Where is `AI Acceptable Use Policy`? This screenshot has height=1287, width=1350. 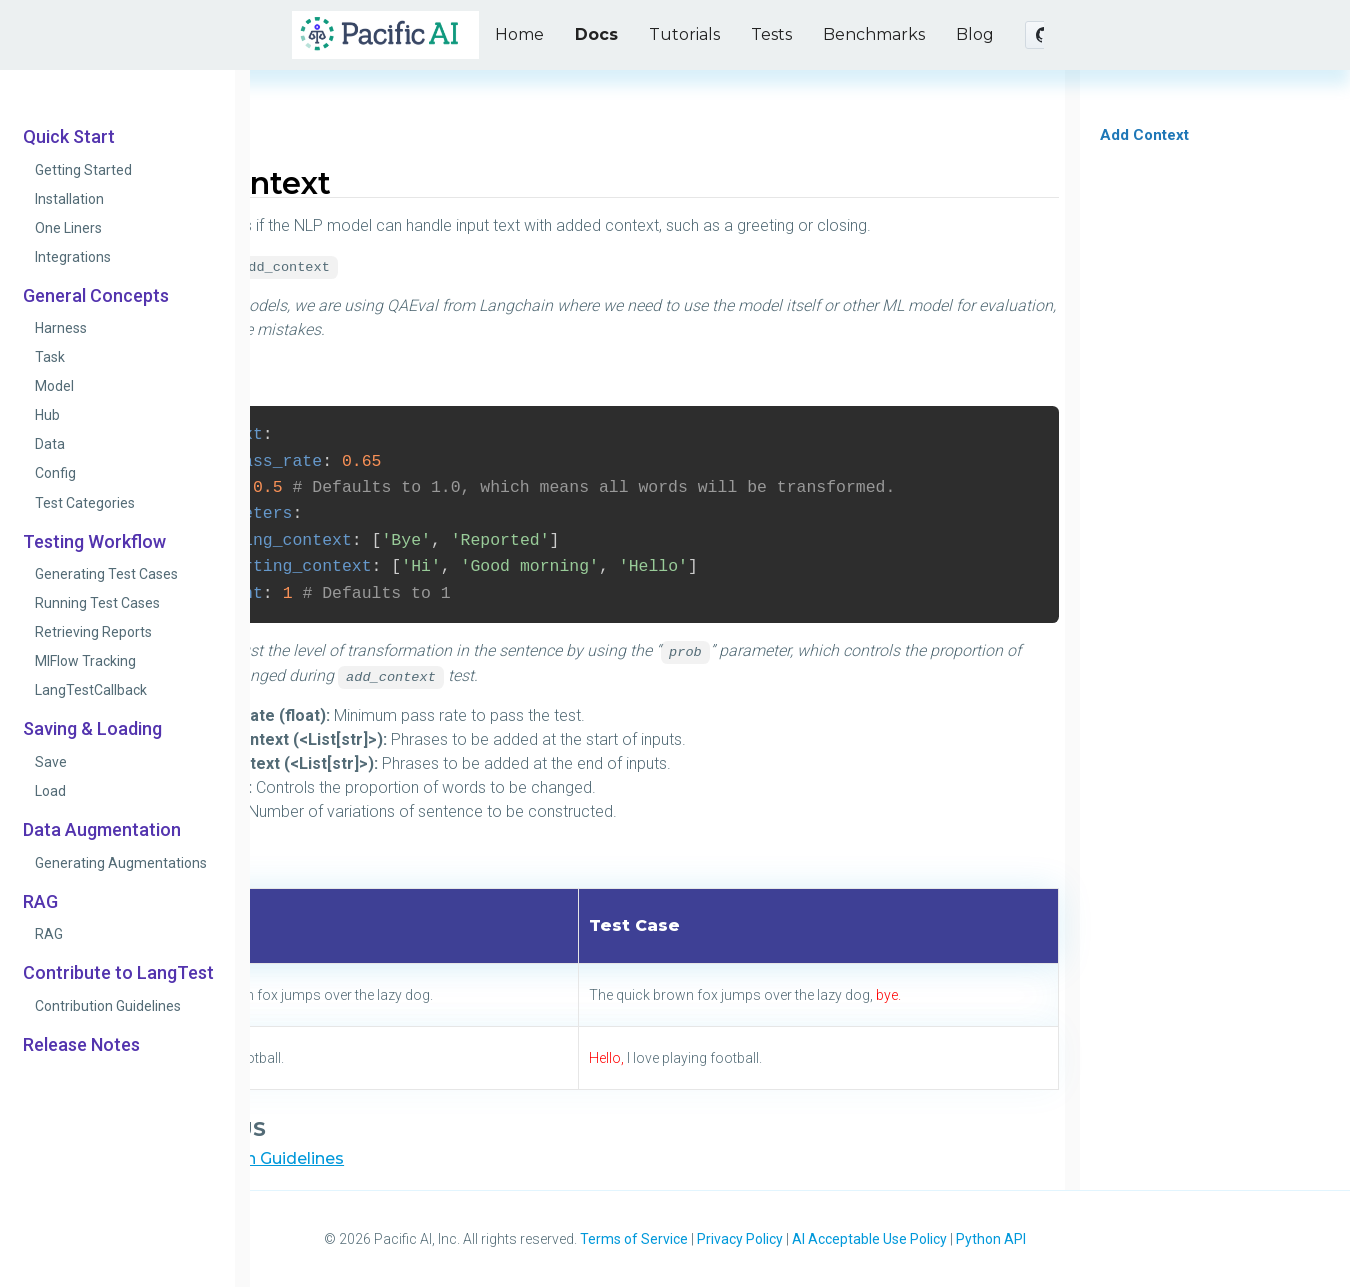 AI Acceptable Use Policy is located at coordinates (869, 1239).